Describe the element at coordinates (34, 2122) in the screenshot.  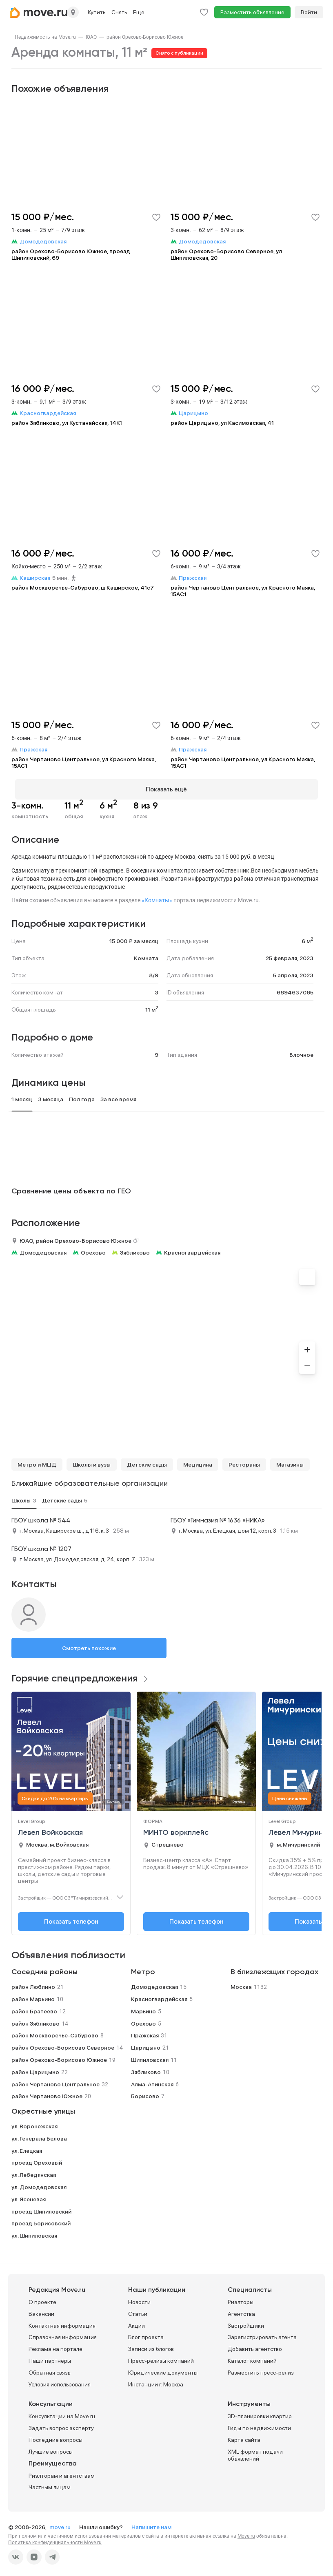
I see `ул. Воронежская` at that location.